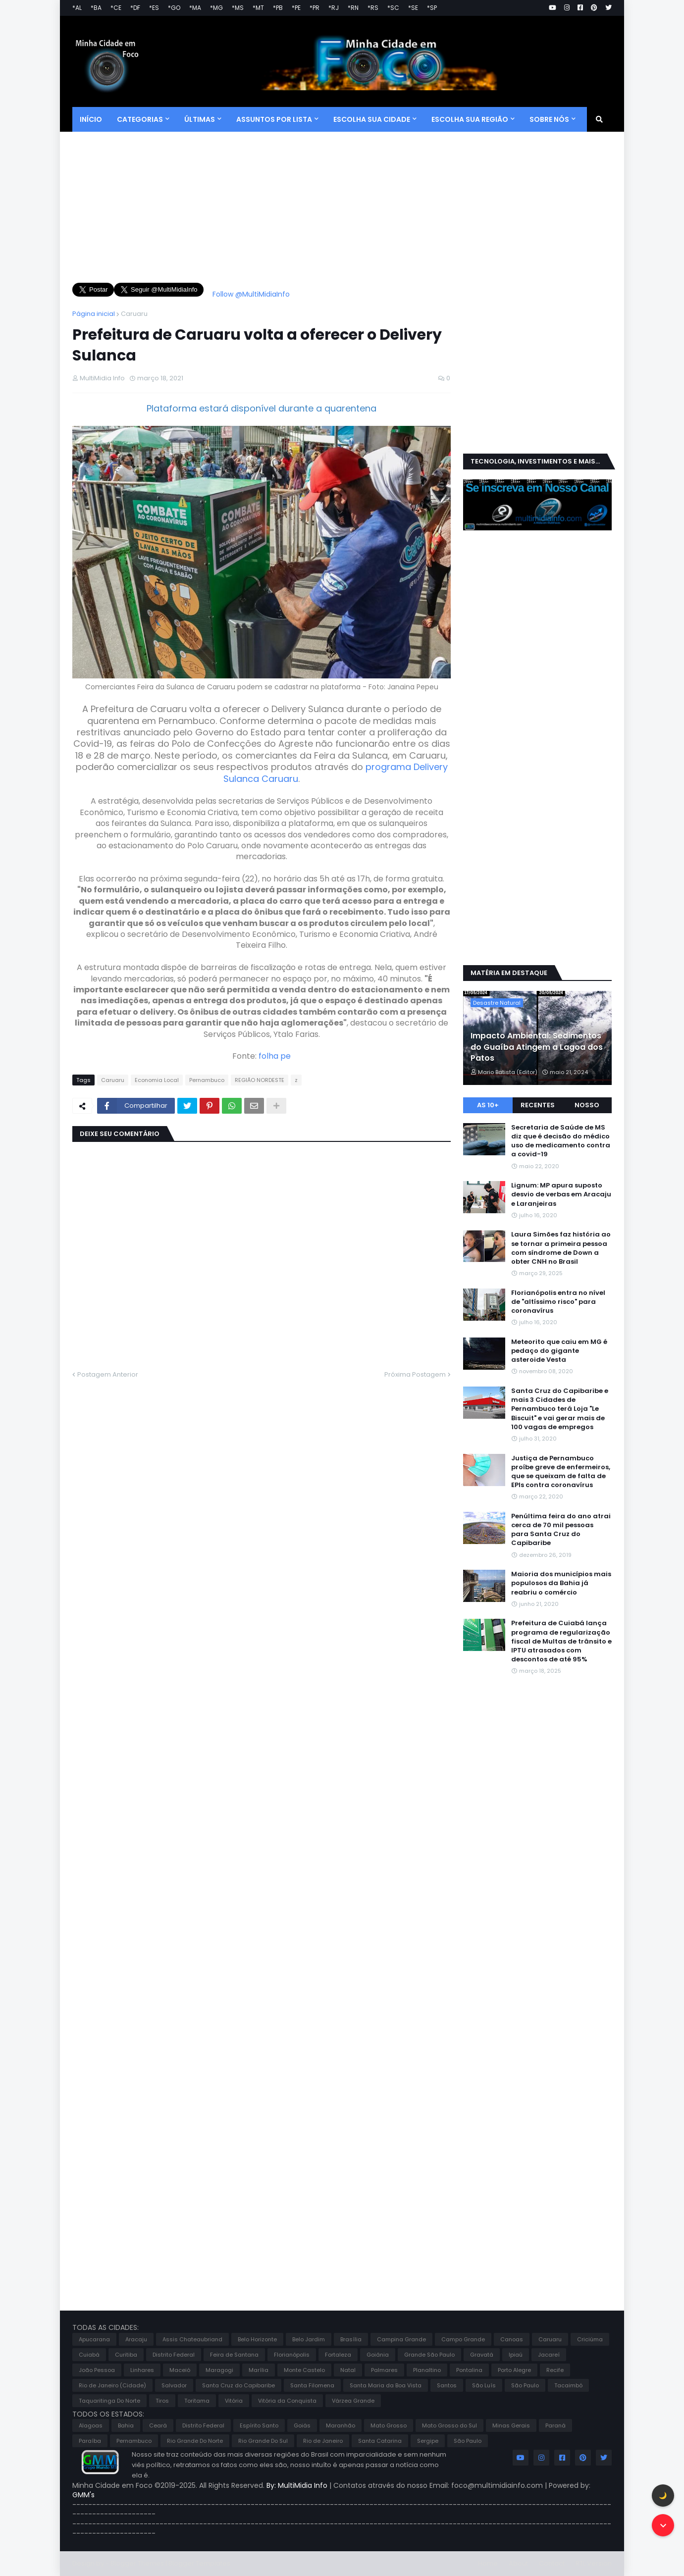 The image size is (684, 2576). What do you see at coordinates (538, 1105) in the screenshot?
I see `Recentes` at bounding box center [538, 1105].